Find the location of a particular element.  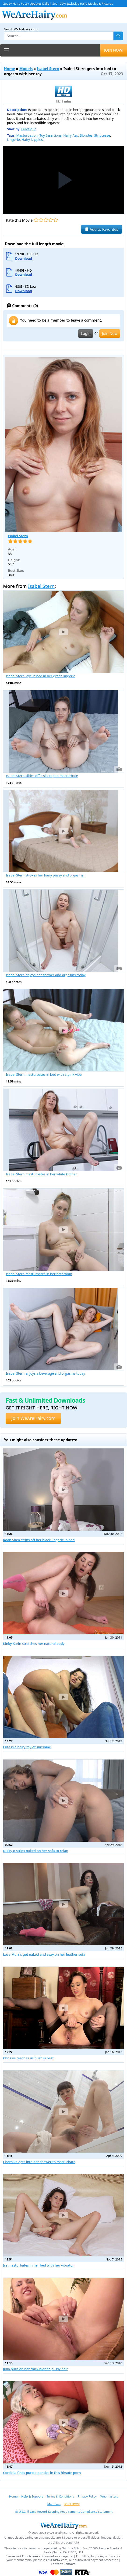

Hairy Ass is located at coordinates (70, 135).